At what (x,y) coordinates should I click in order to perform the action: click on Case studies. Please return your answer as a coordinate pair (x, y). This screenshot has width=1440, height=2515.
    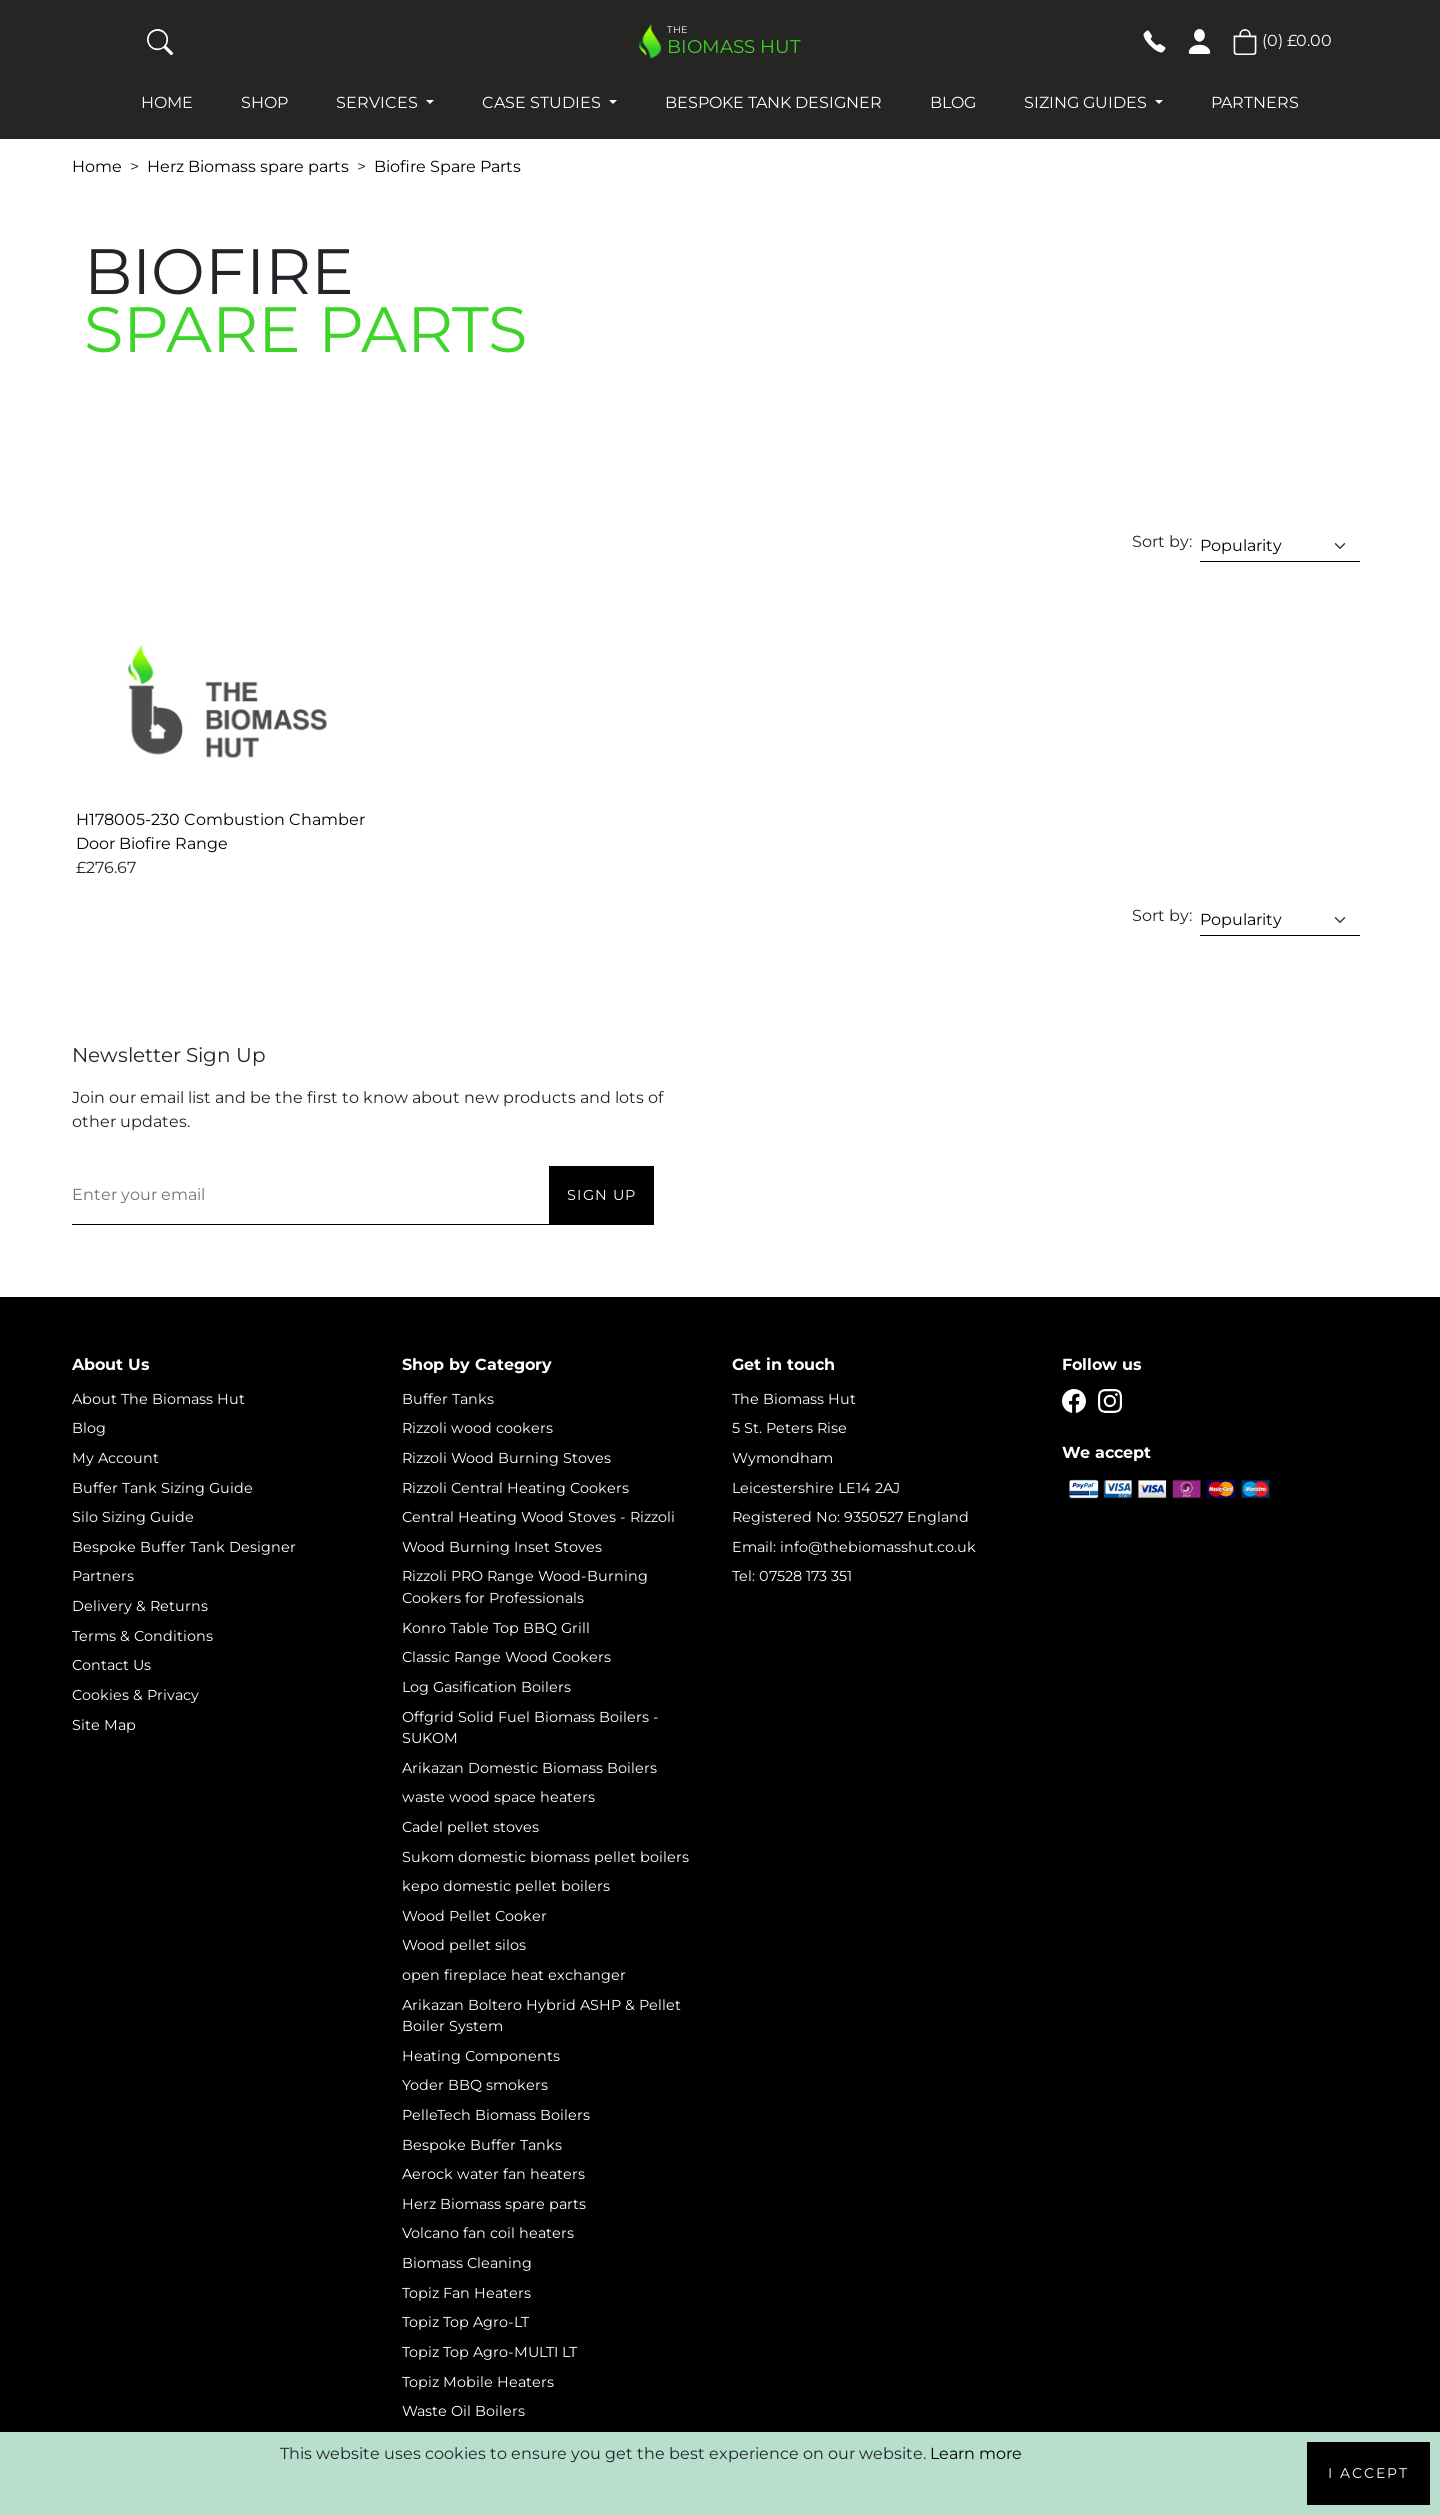
    Looking at the image, I should click on (543, 102).